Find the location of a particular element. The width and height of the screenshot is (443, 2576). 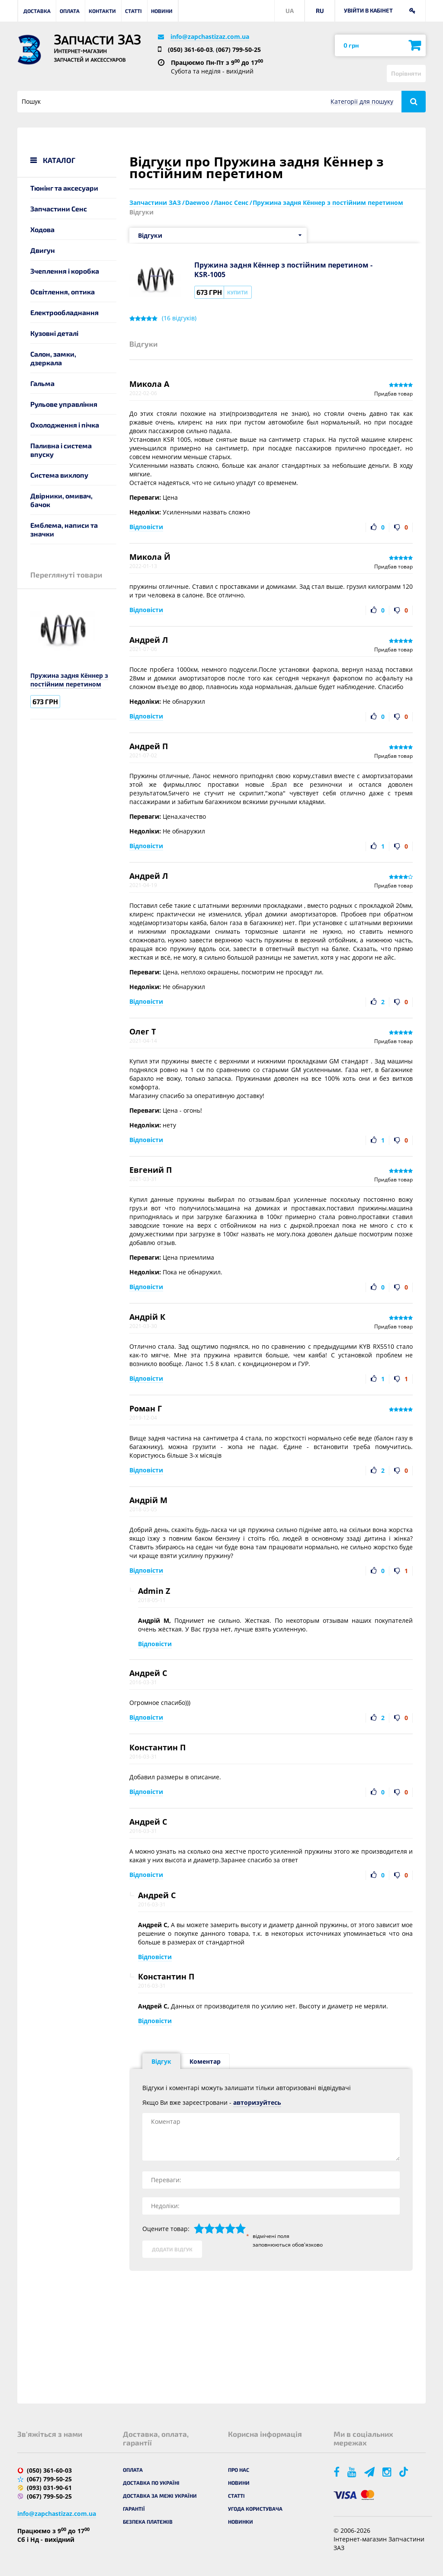

(050) 361-60-03 is located at coordinates (190, 49).